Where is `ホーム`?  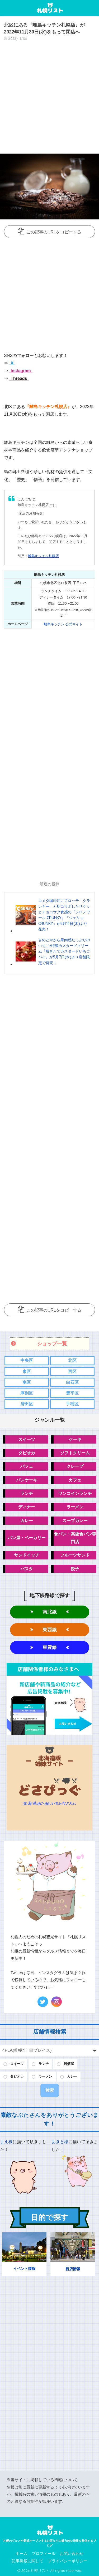 ホーム is located at coordinates (21, 2554).